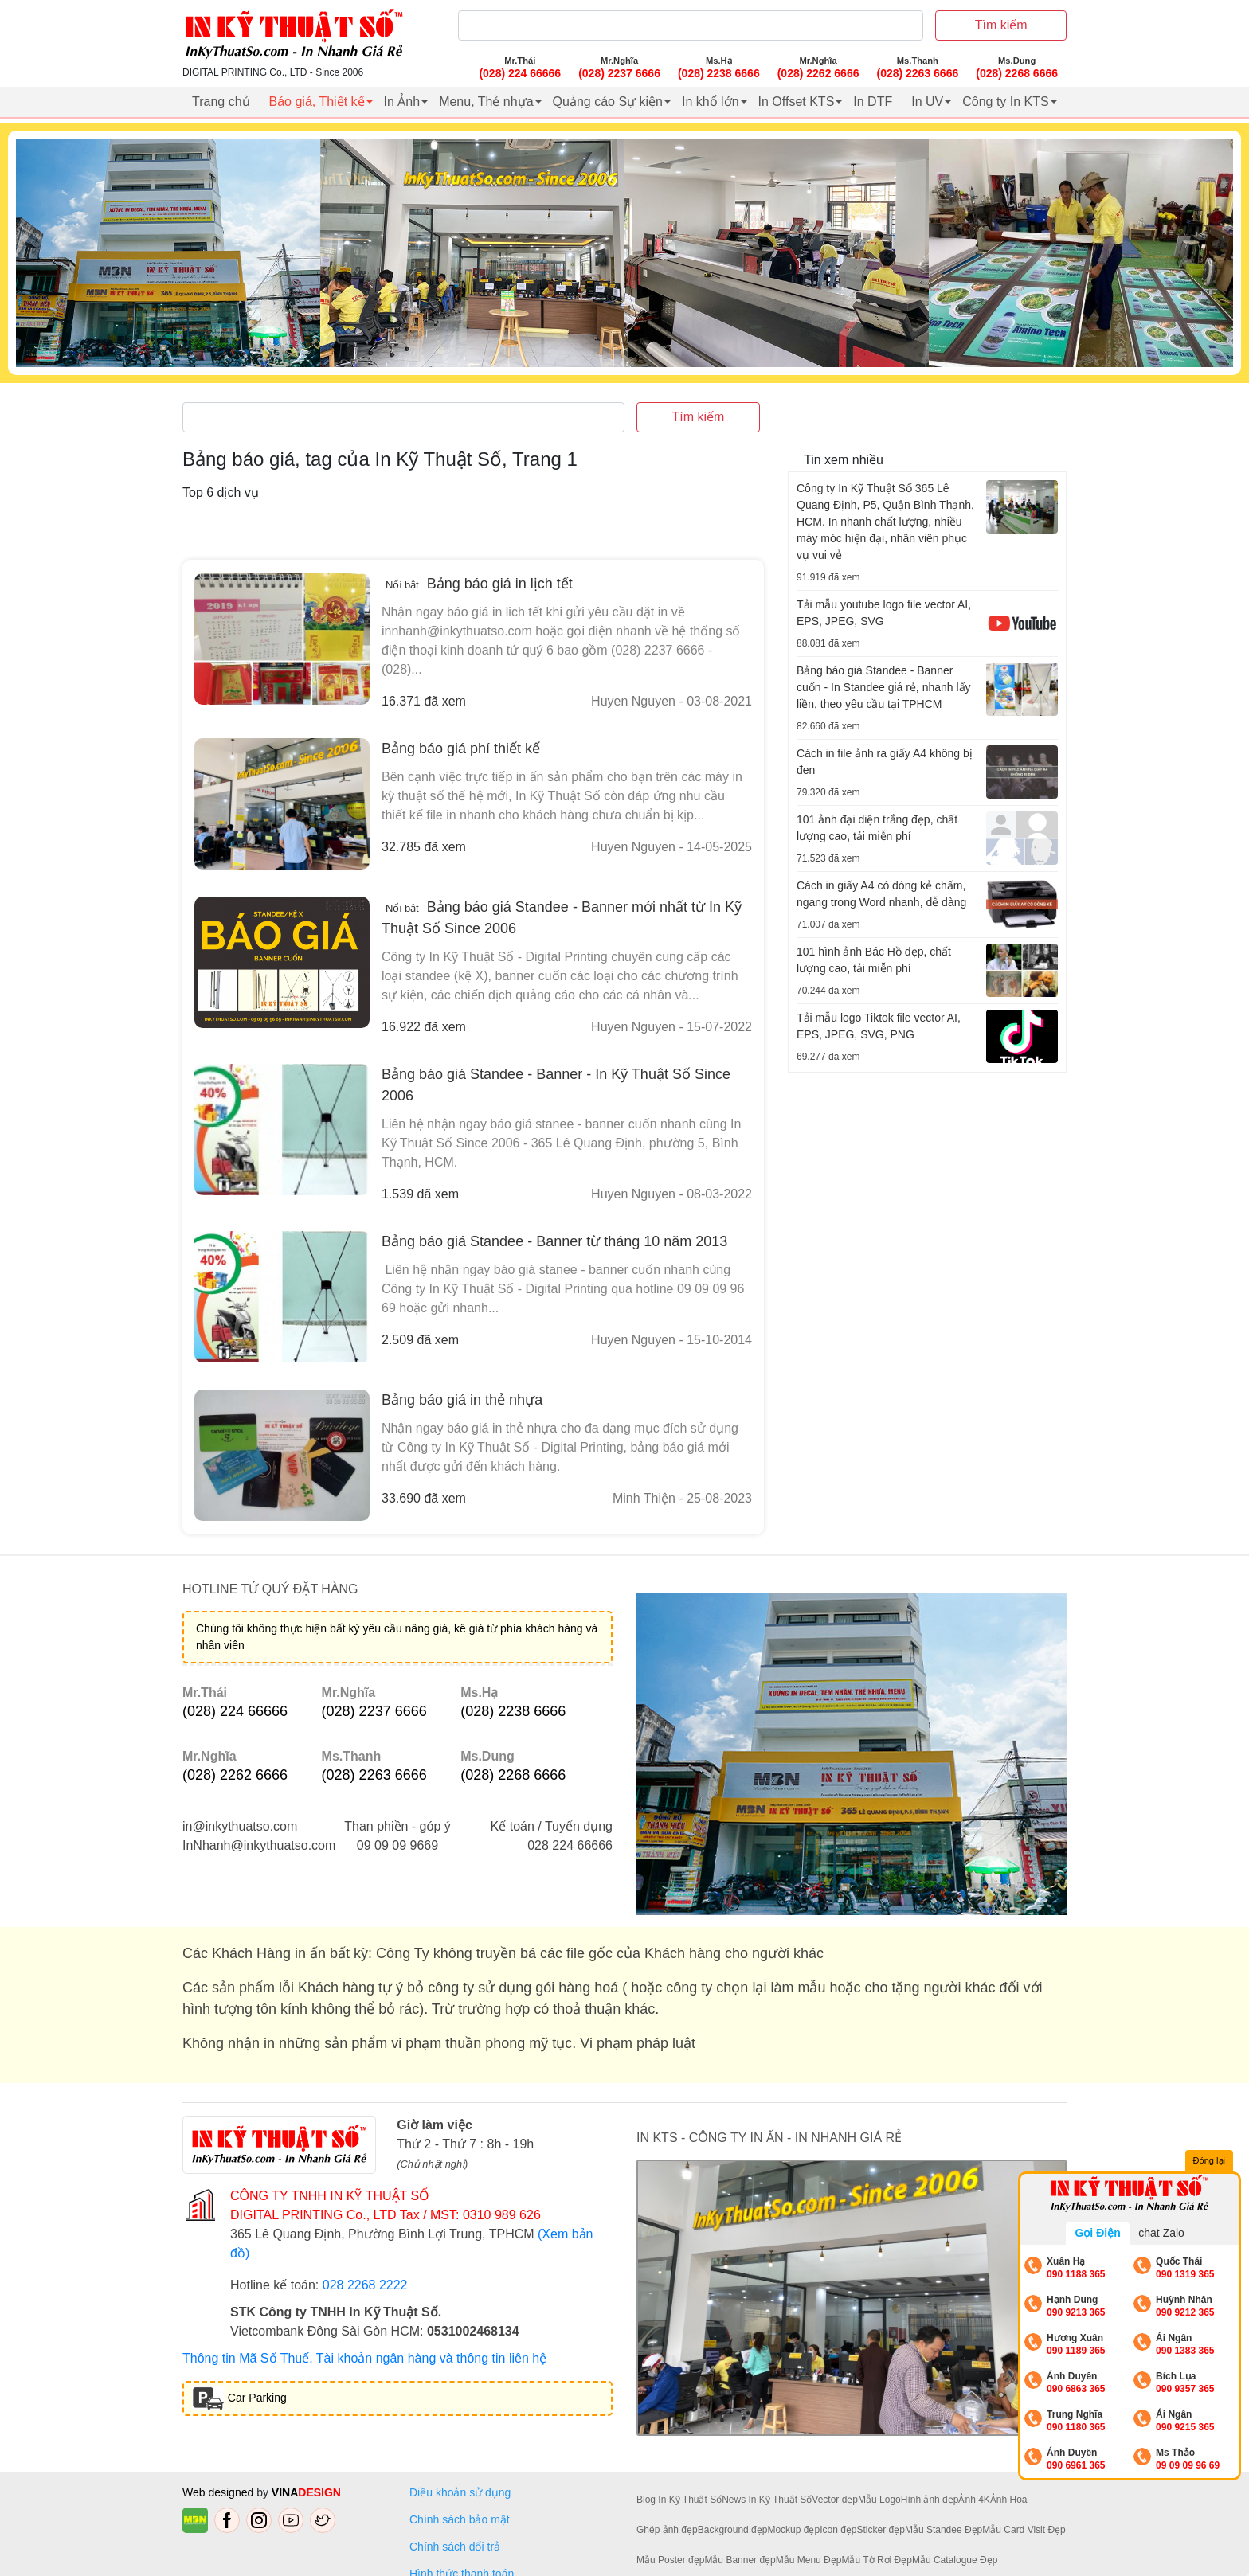 The width and height of the screenshot is (1249, 2576). I want to click on Ảnh Hoa, so click(1009, 2499).